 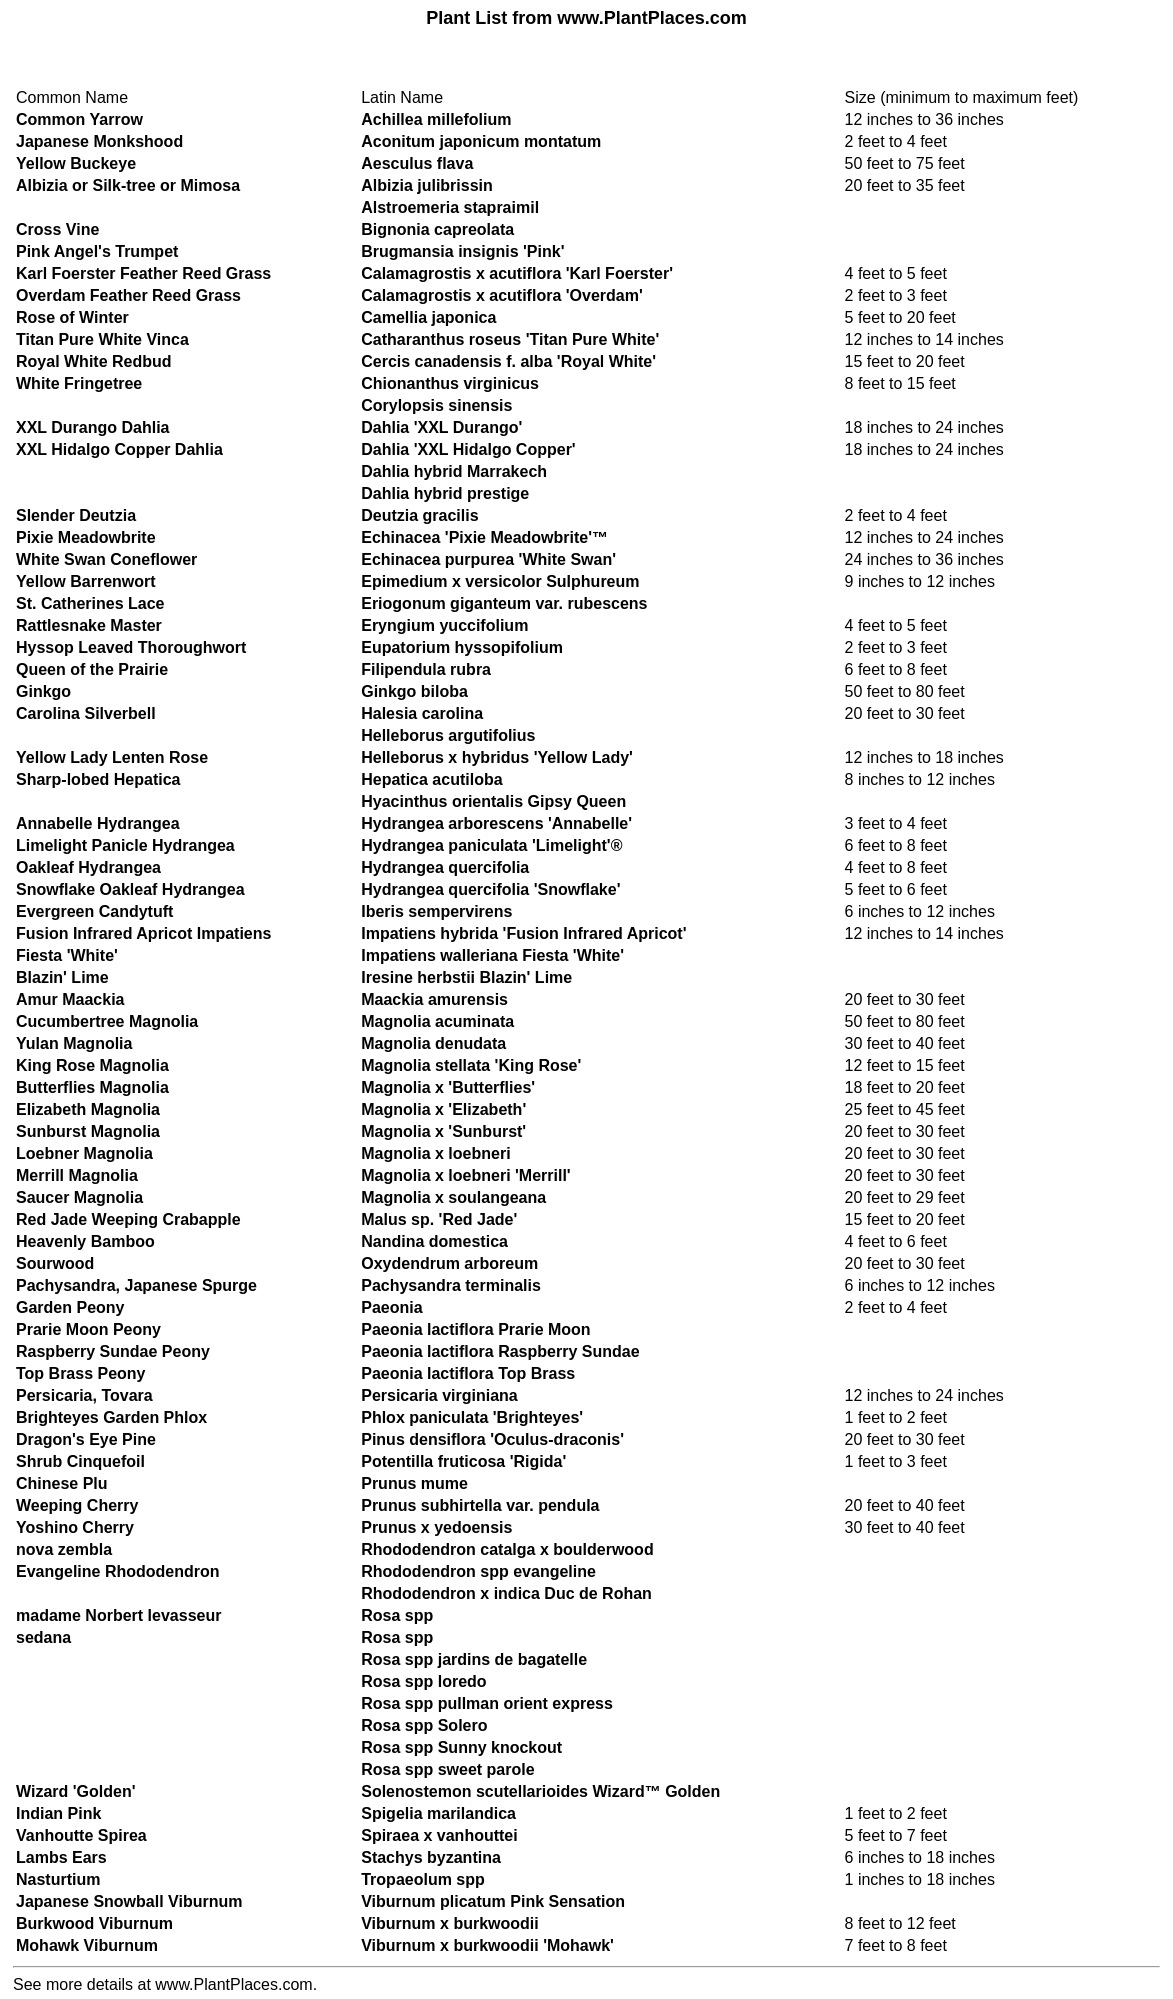 What do you see at coordinates (81, 1835) in the screenshot?
I see `Vanhoutte Spirea` at bounding box center [81, 1835].